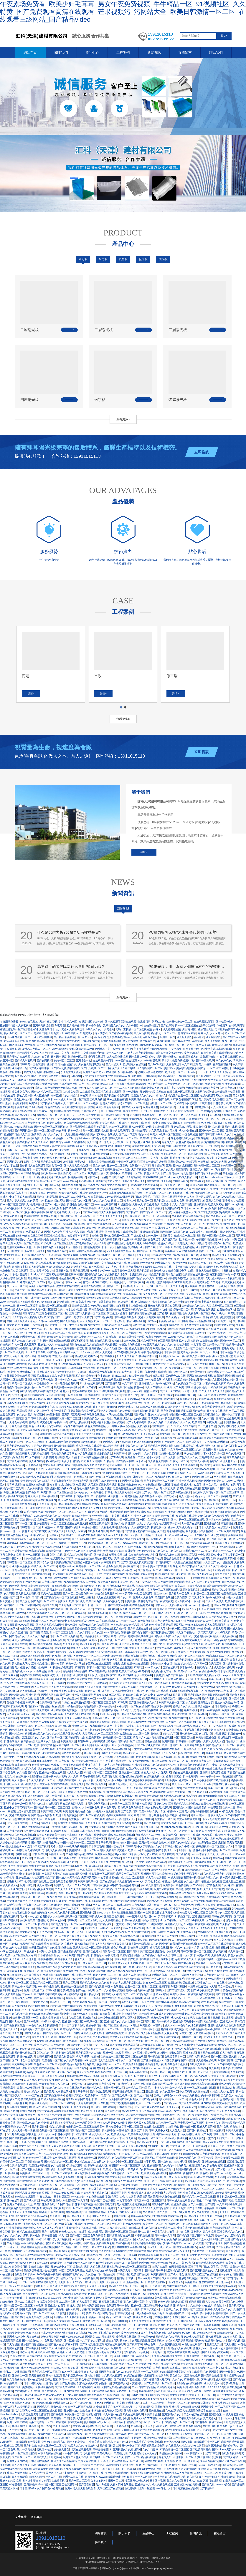 The image size is (246, 2576). I want to click on 国产91精品ai换脸, so click(60, 1142).